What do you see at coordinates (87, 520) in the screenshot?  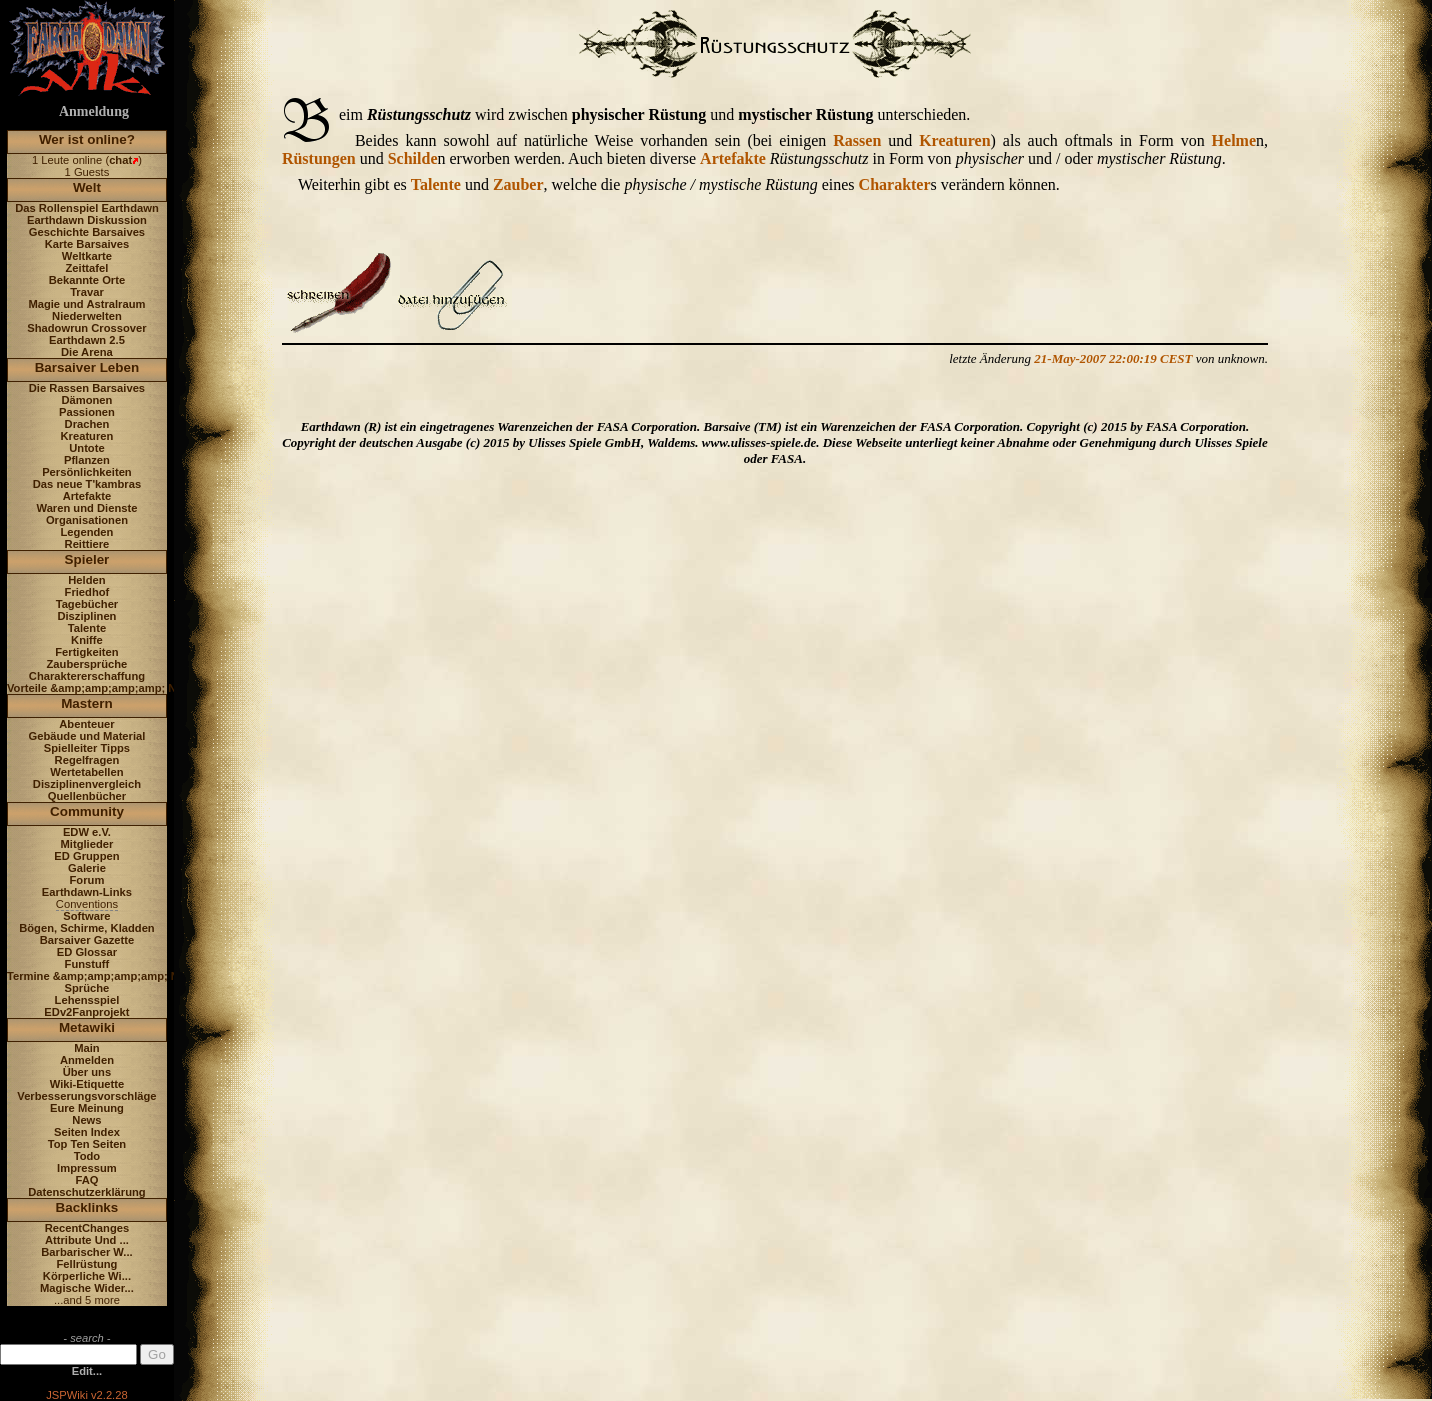 I see `Organisationen` at bounding box center [87, 520].